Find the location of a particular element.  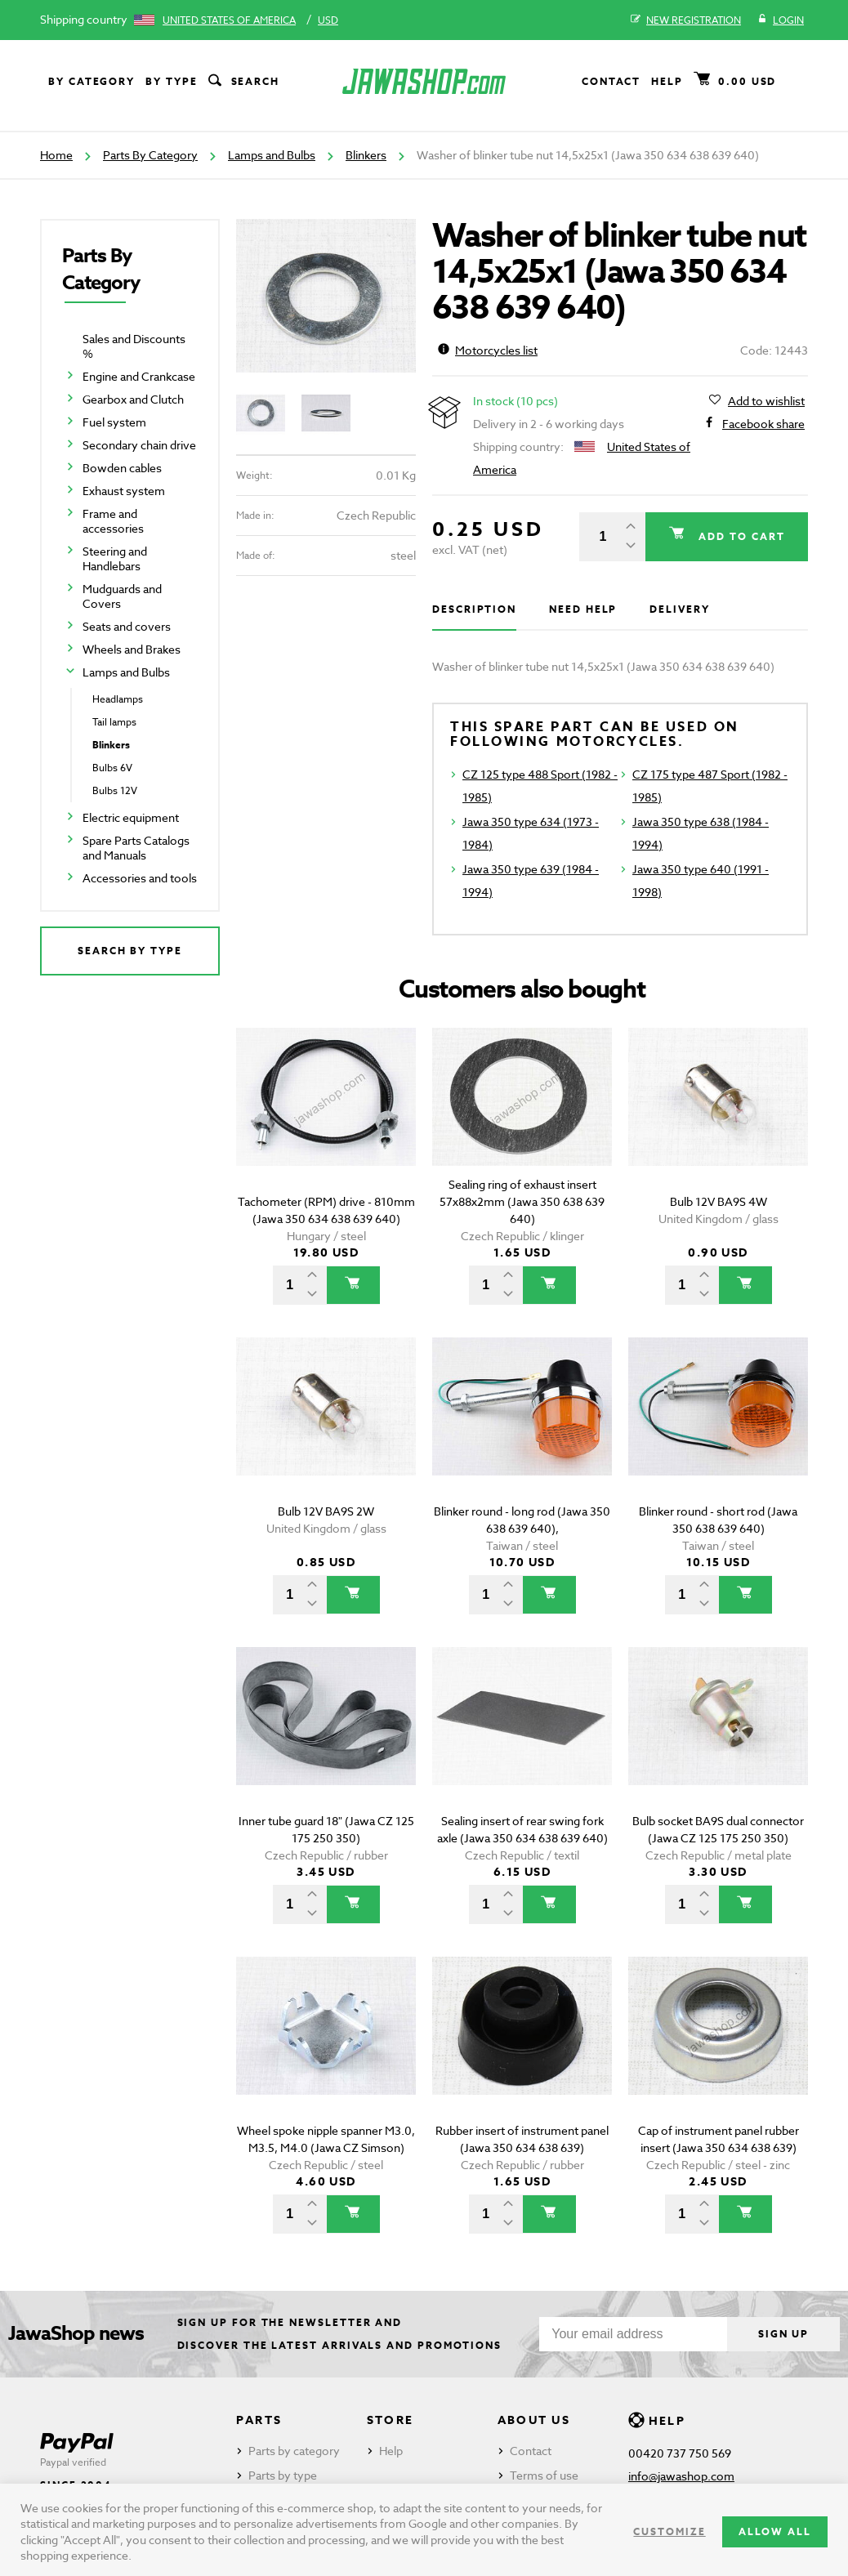

Gearbox and Clutch is located at coordinates (133, 399).